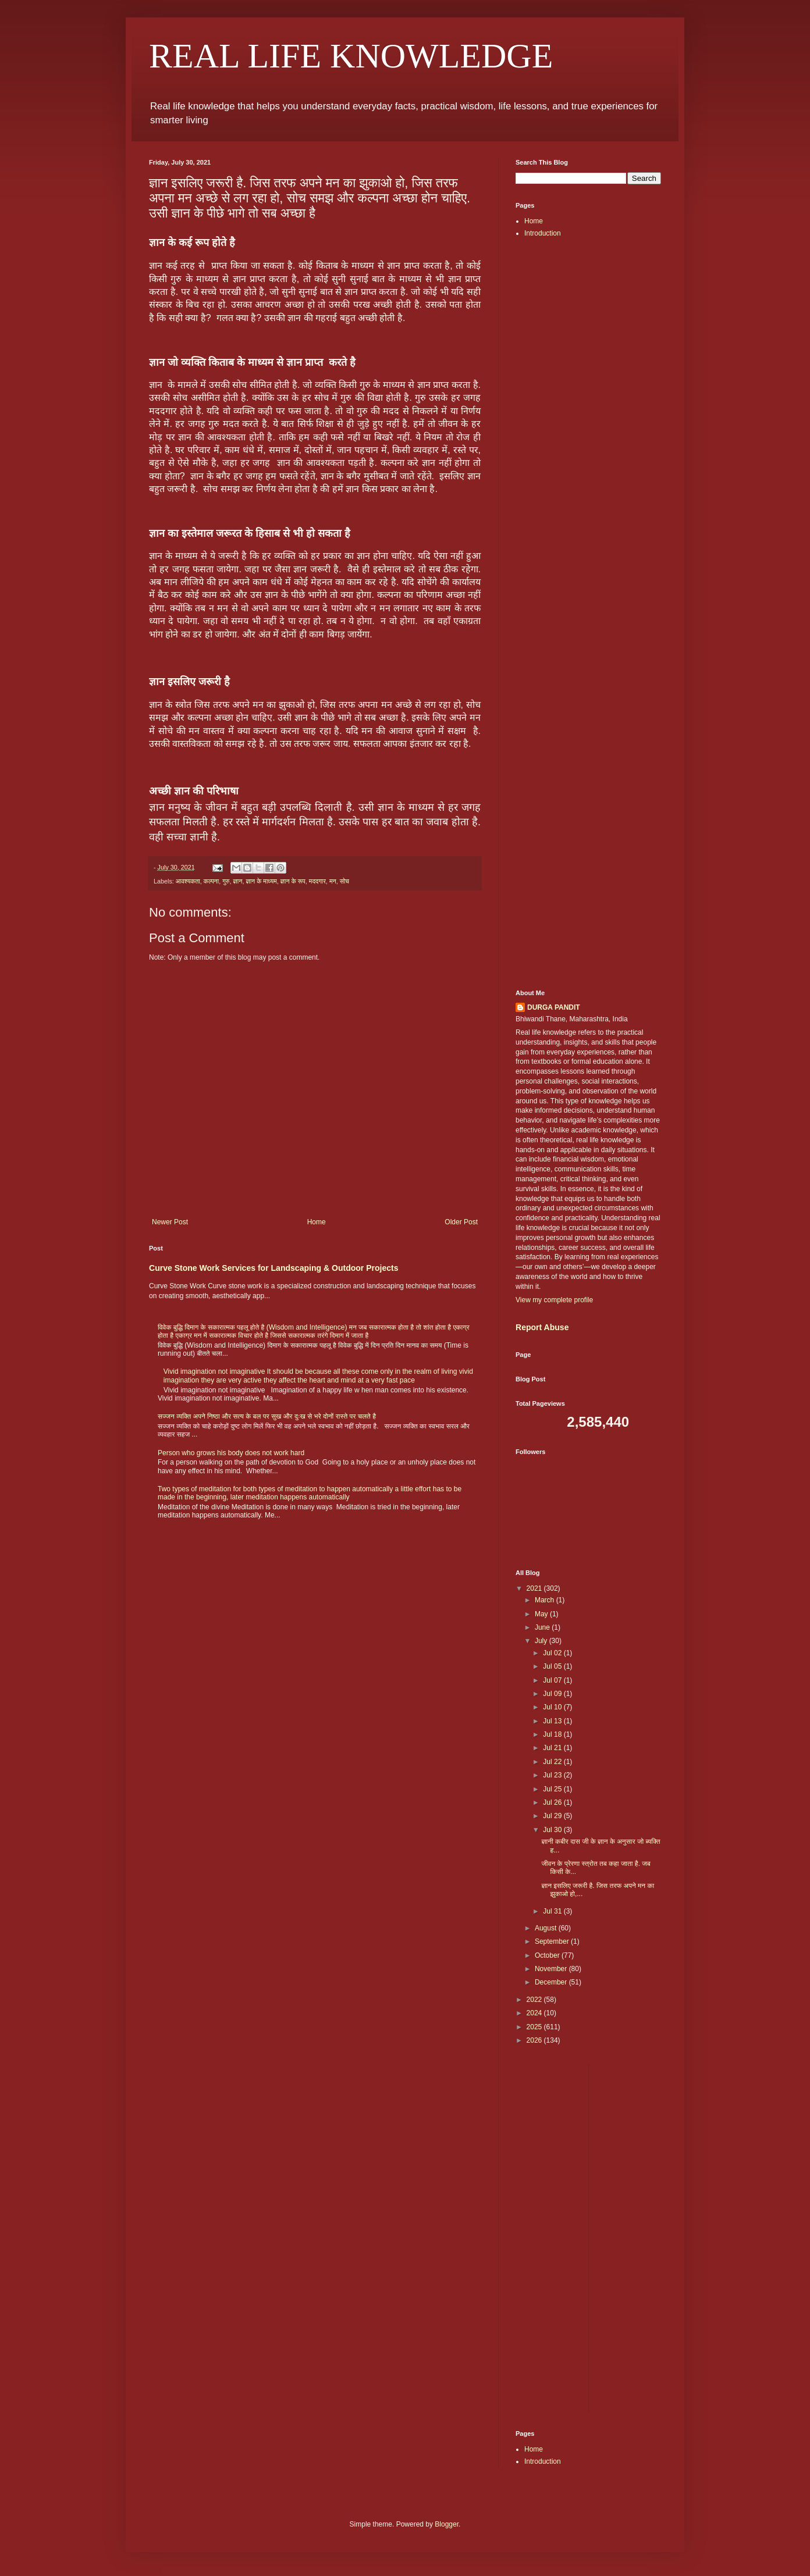  Describe the element at coordinates (553, 1694) in the screenshot. I see `Jul 09` at that location.